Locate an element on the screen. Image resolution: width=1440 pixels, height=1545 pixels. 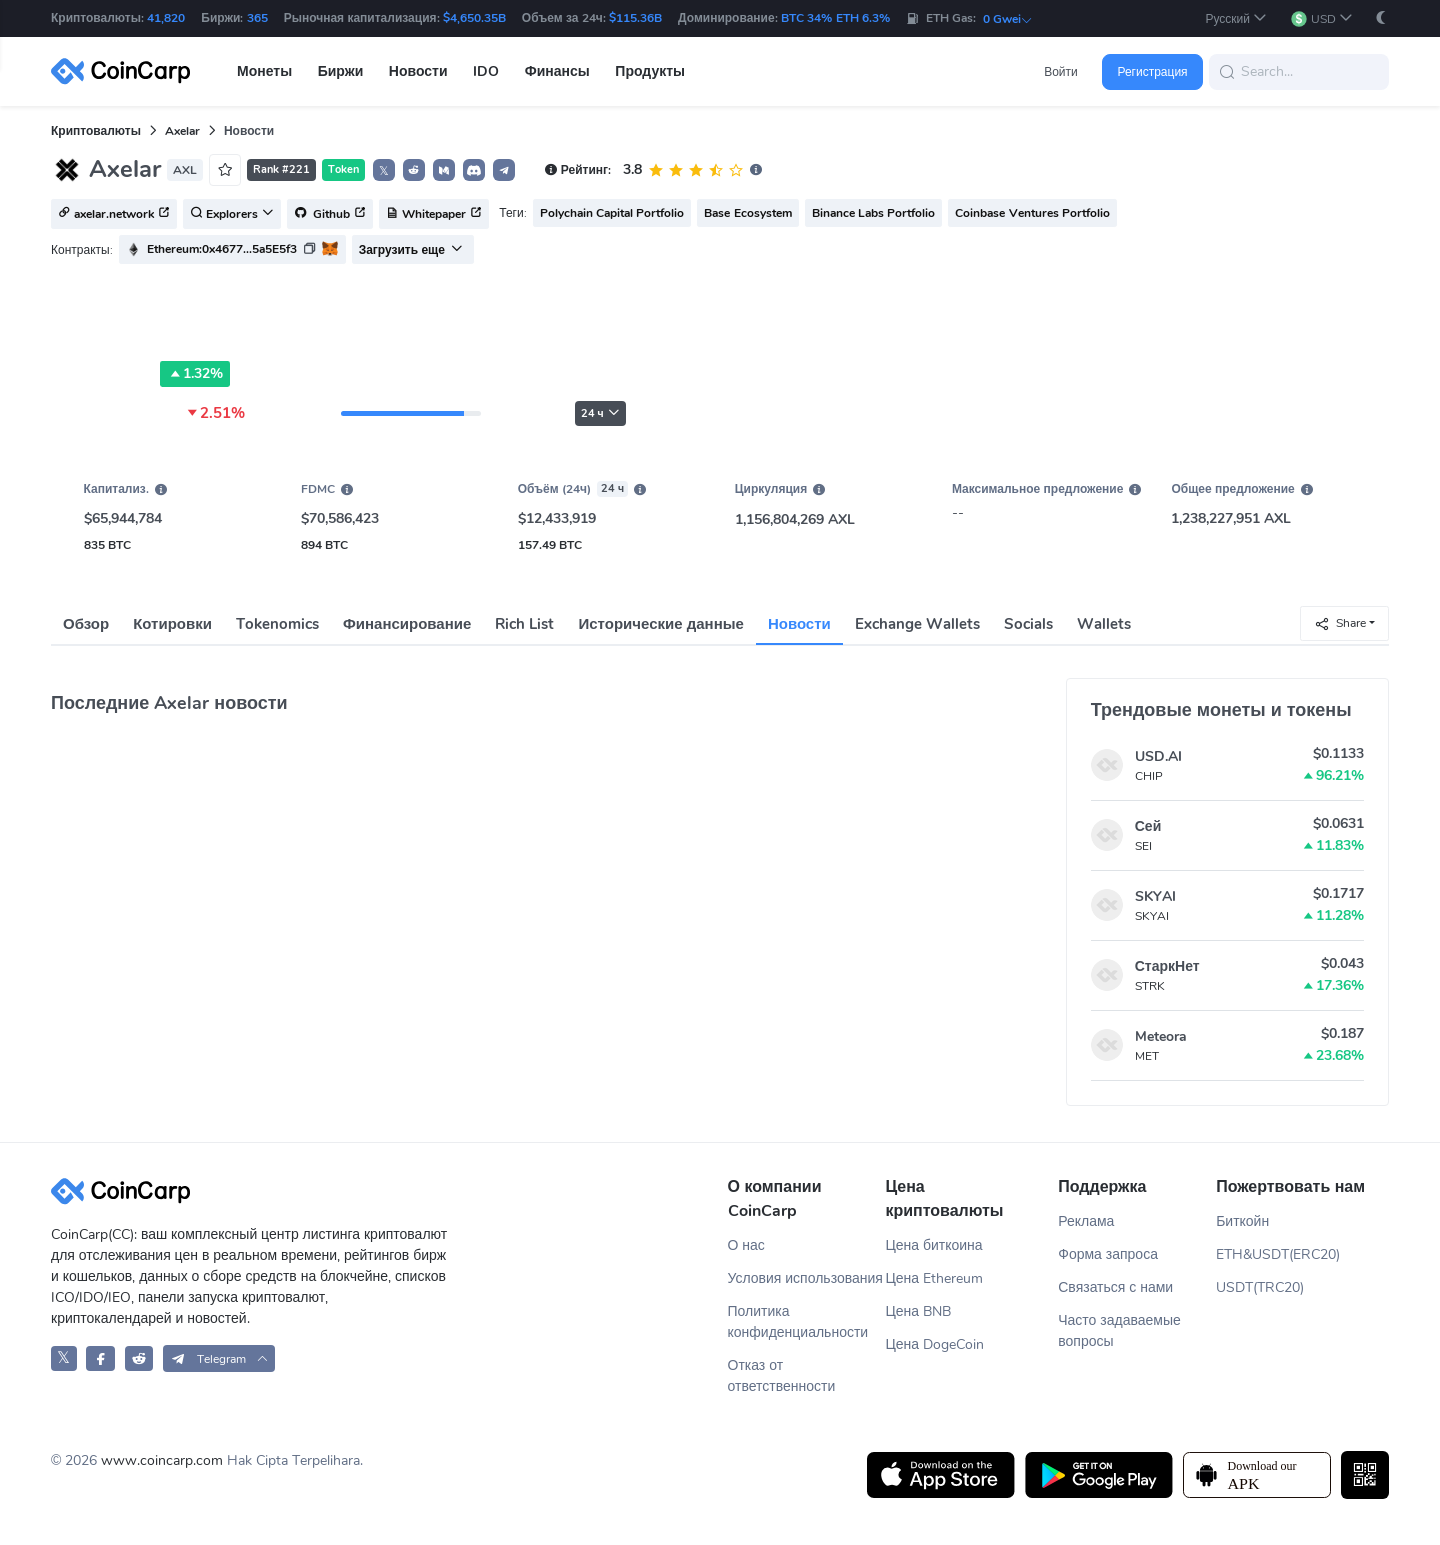
1.32% is located at coordinates (195, 374).